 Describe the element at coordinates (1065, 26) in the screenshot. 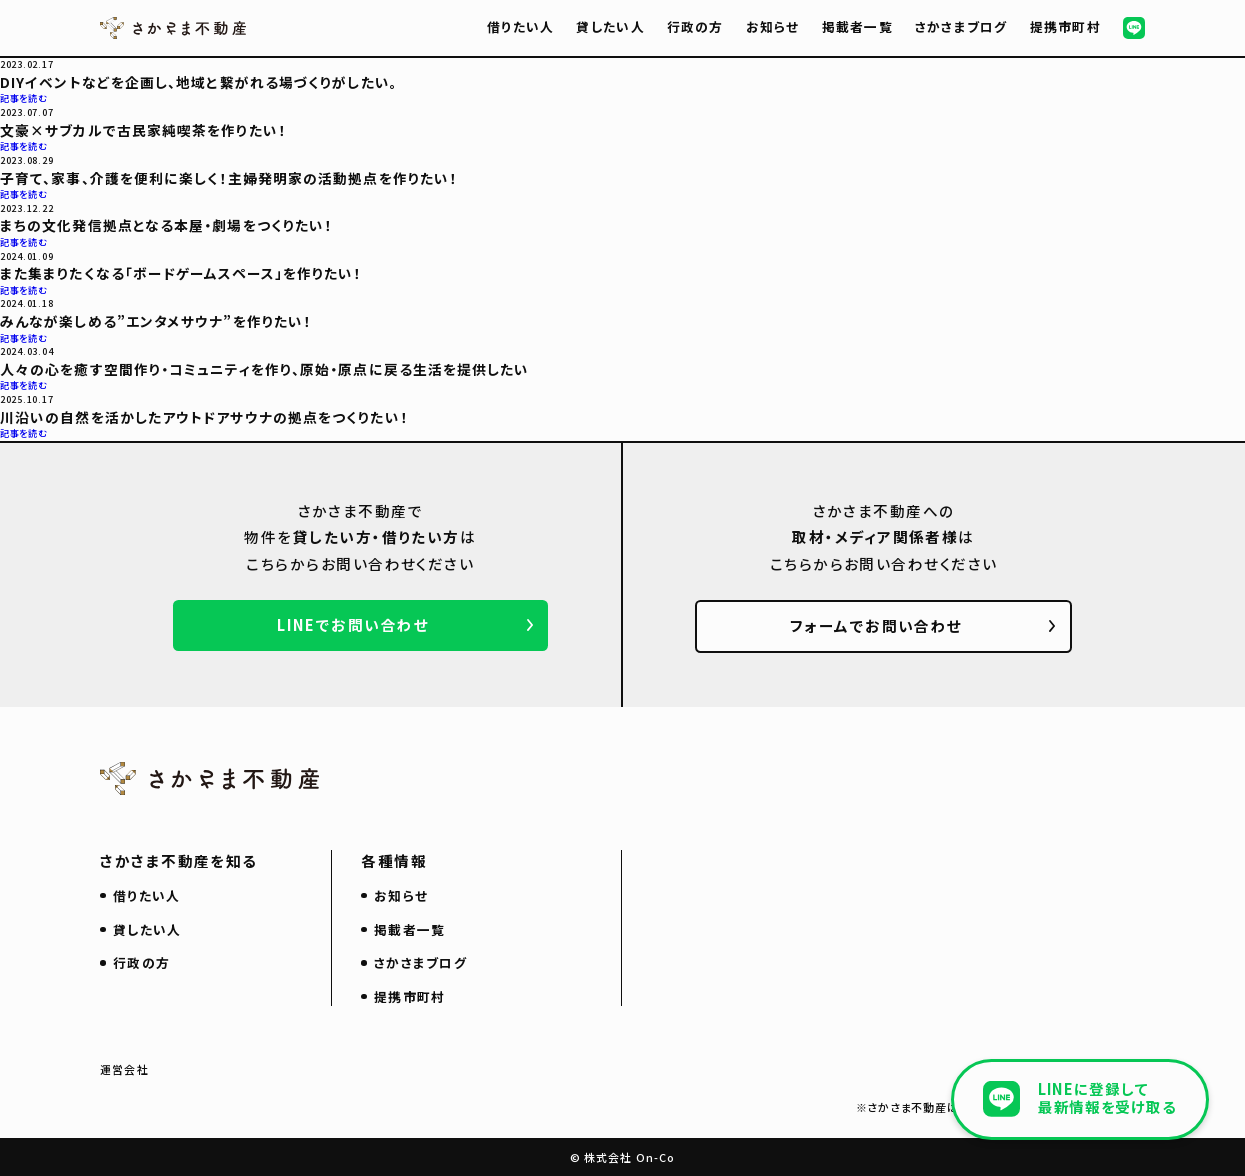

I see `提携市町村` at that location.